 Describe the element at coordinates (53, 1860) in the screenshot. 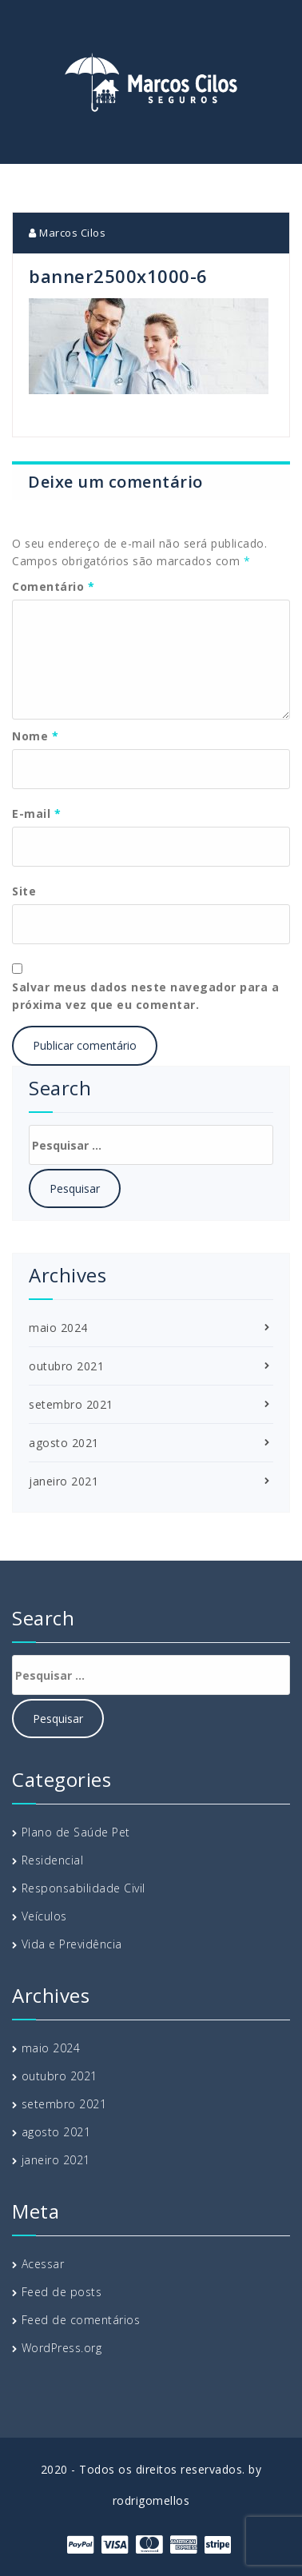

I see `Residencial` at that location.